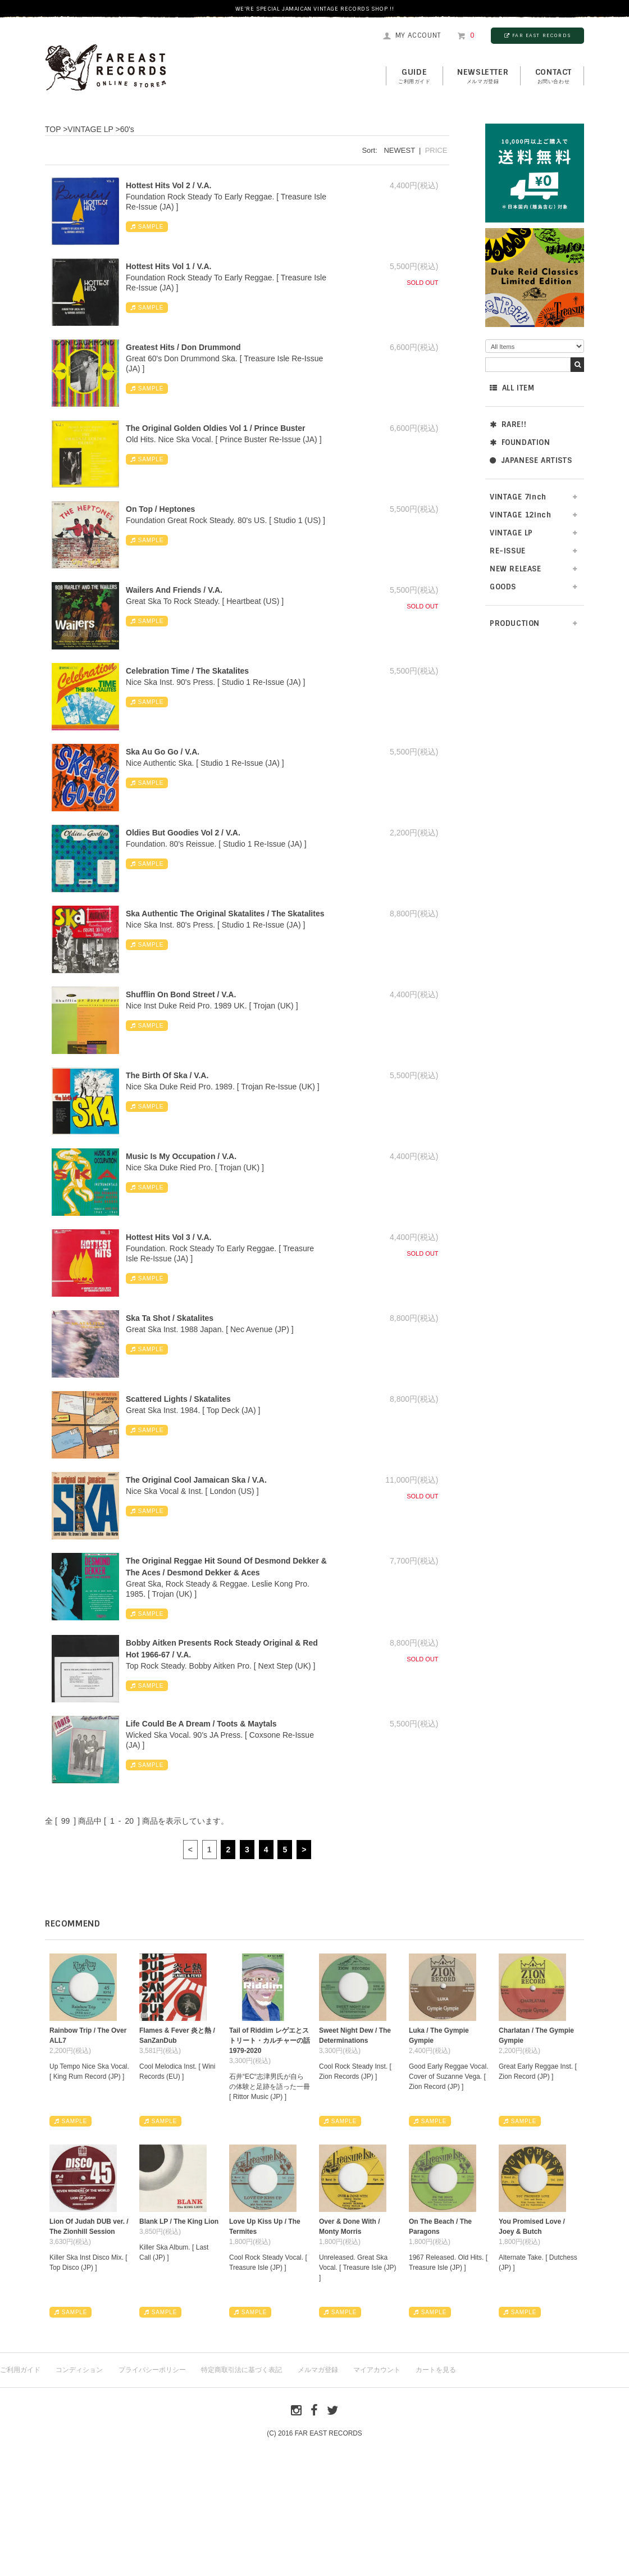  What do you see at coordinates (512, 388) in the screenshot?
I see `ALL ITEM` at bounding box center [512, 388].